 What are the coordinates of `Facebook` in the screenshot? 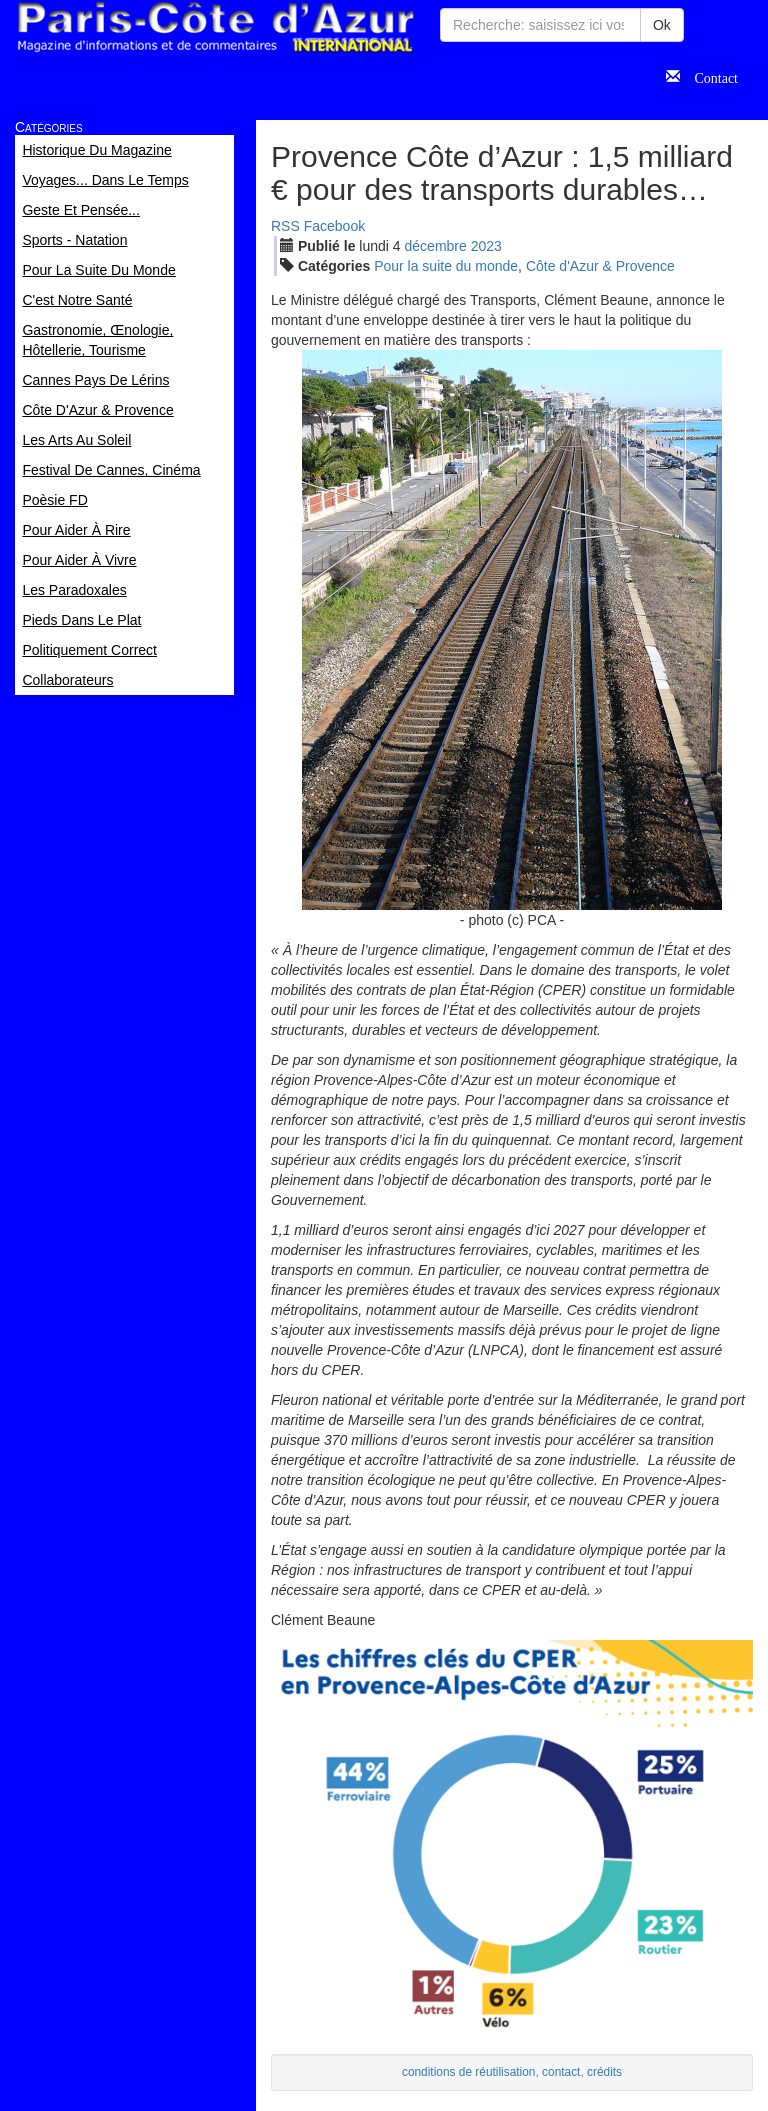 It's located at (334, 226).